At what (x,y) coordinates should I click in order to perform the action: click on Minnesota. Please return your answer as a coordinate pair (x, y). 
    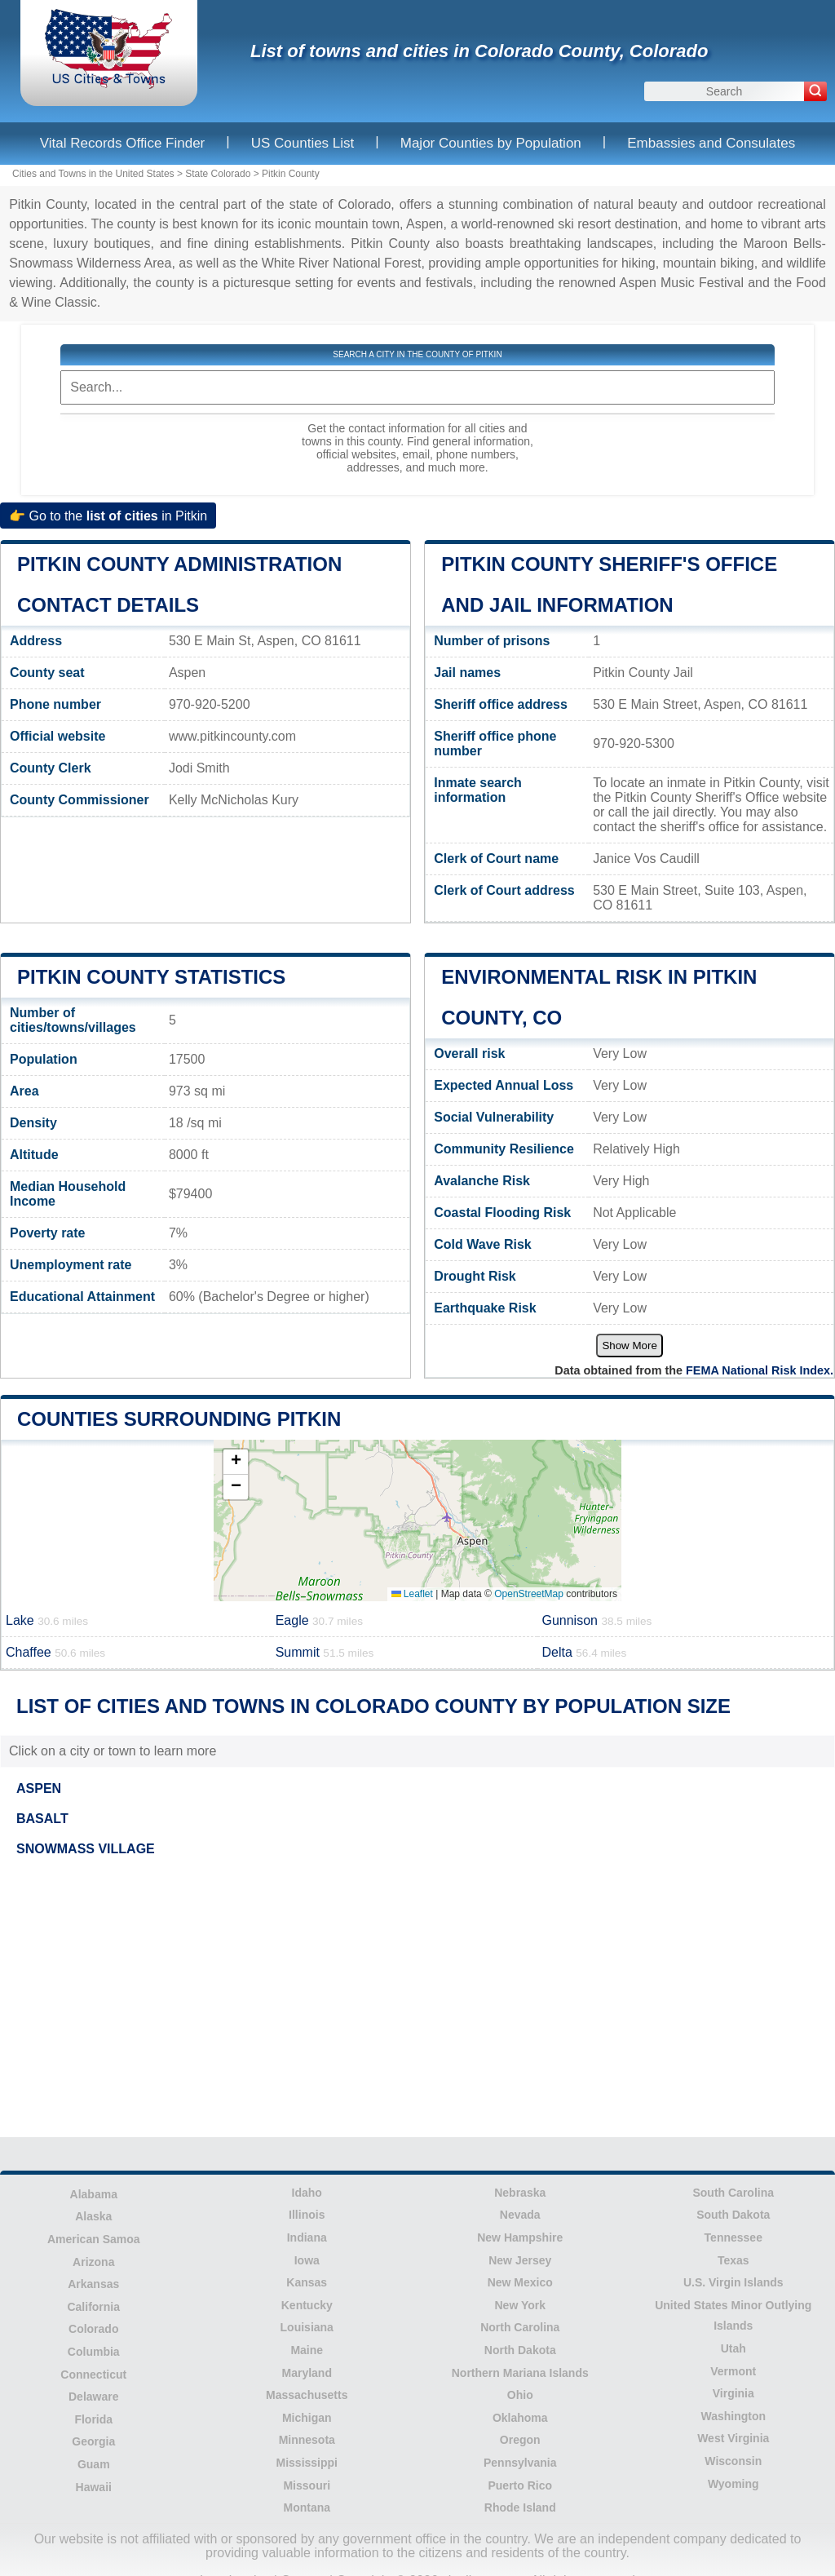
    Looking at the image, I should click on (307, 2439).